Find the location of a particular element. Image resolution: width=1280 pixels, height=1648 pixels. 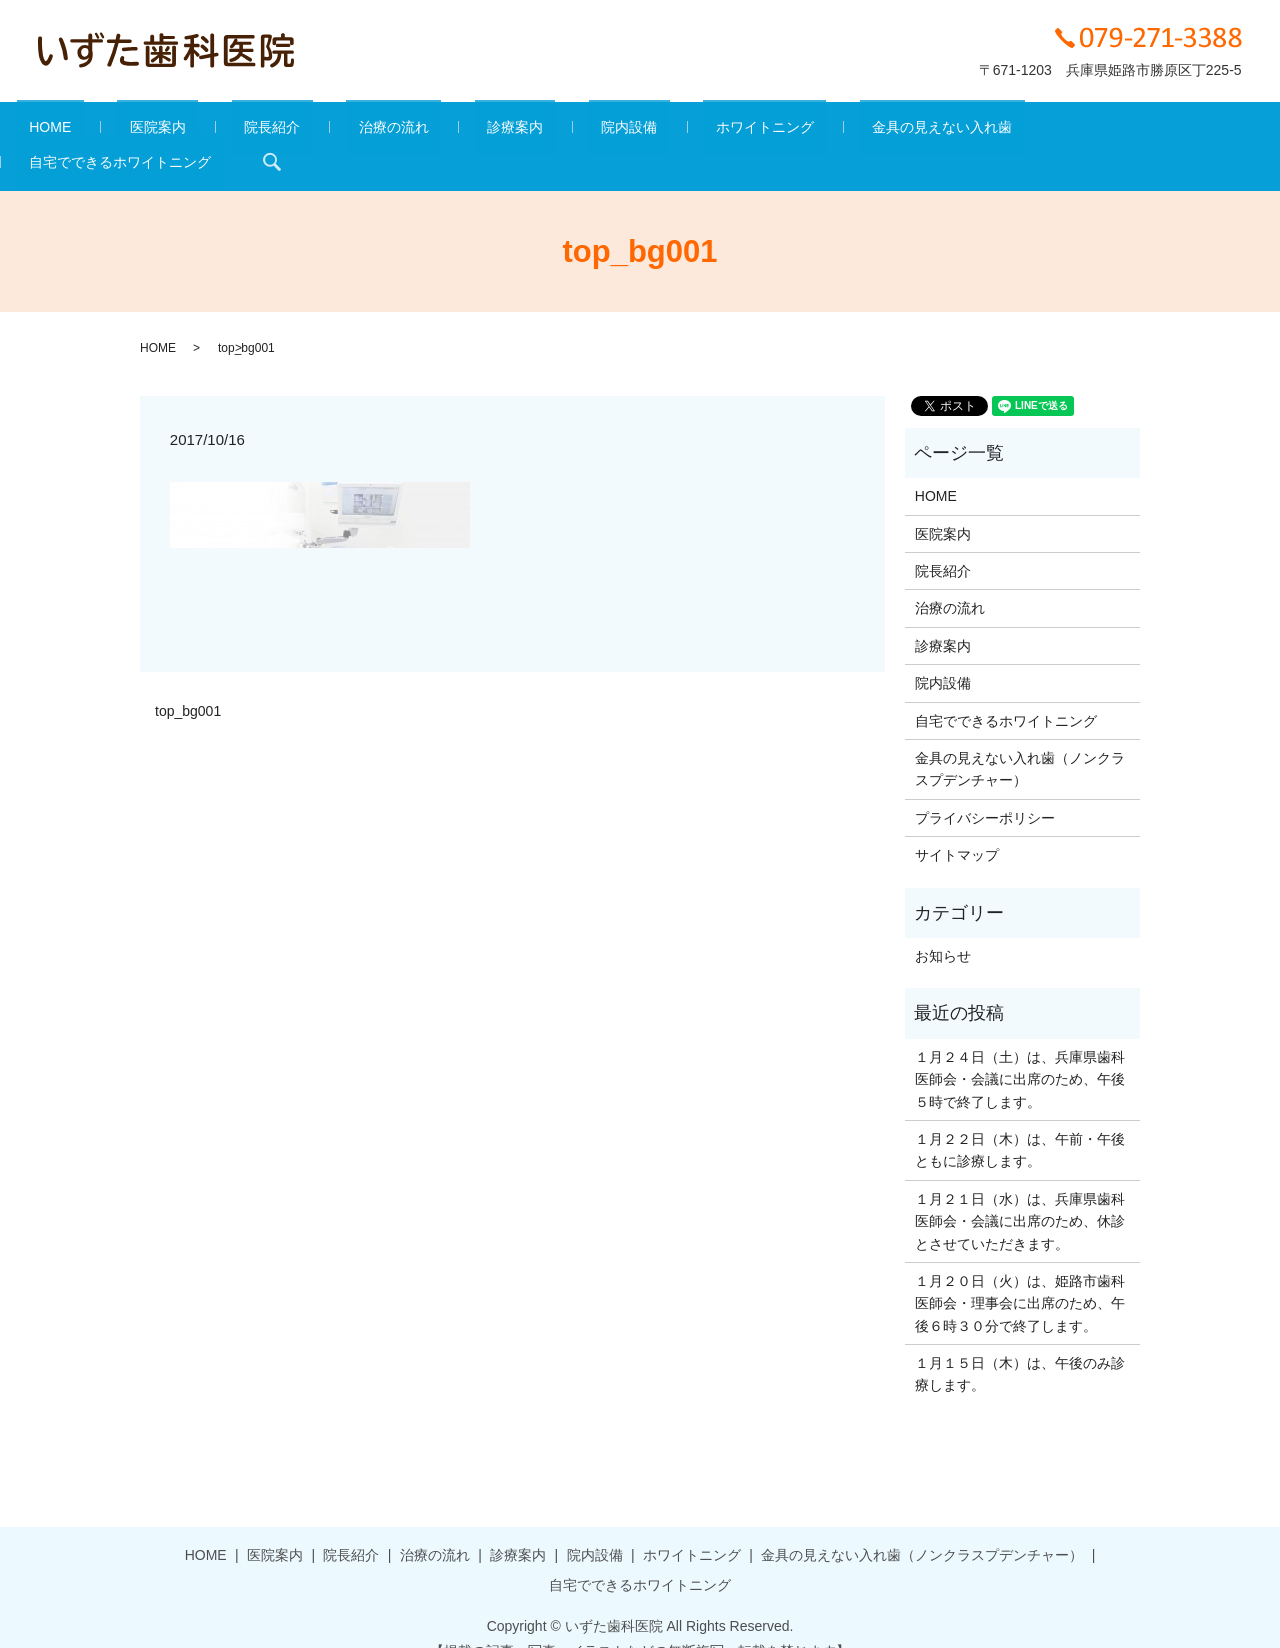

医院案内 is located at coordinates (199, 131).